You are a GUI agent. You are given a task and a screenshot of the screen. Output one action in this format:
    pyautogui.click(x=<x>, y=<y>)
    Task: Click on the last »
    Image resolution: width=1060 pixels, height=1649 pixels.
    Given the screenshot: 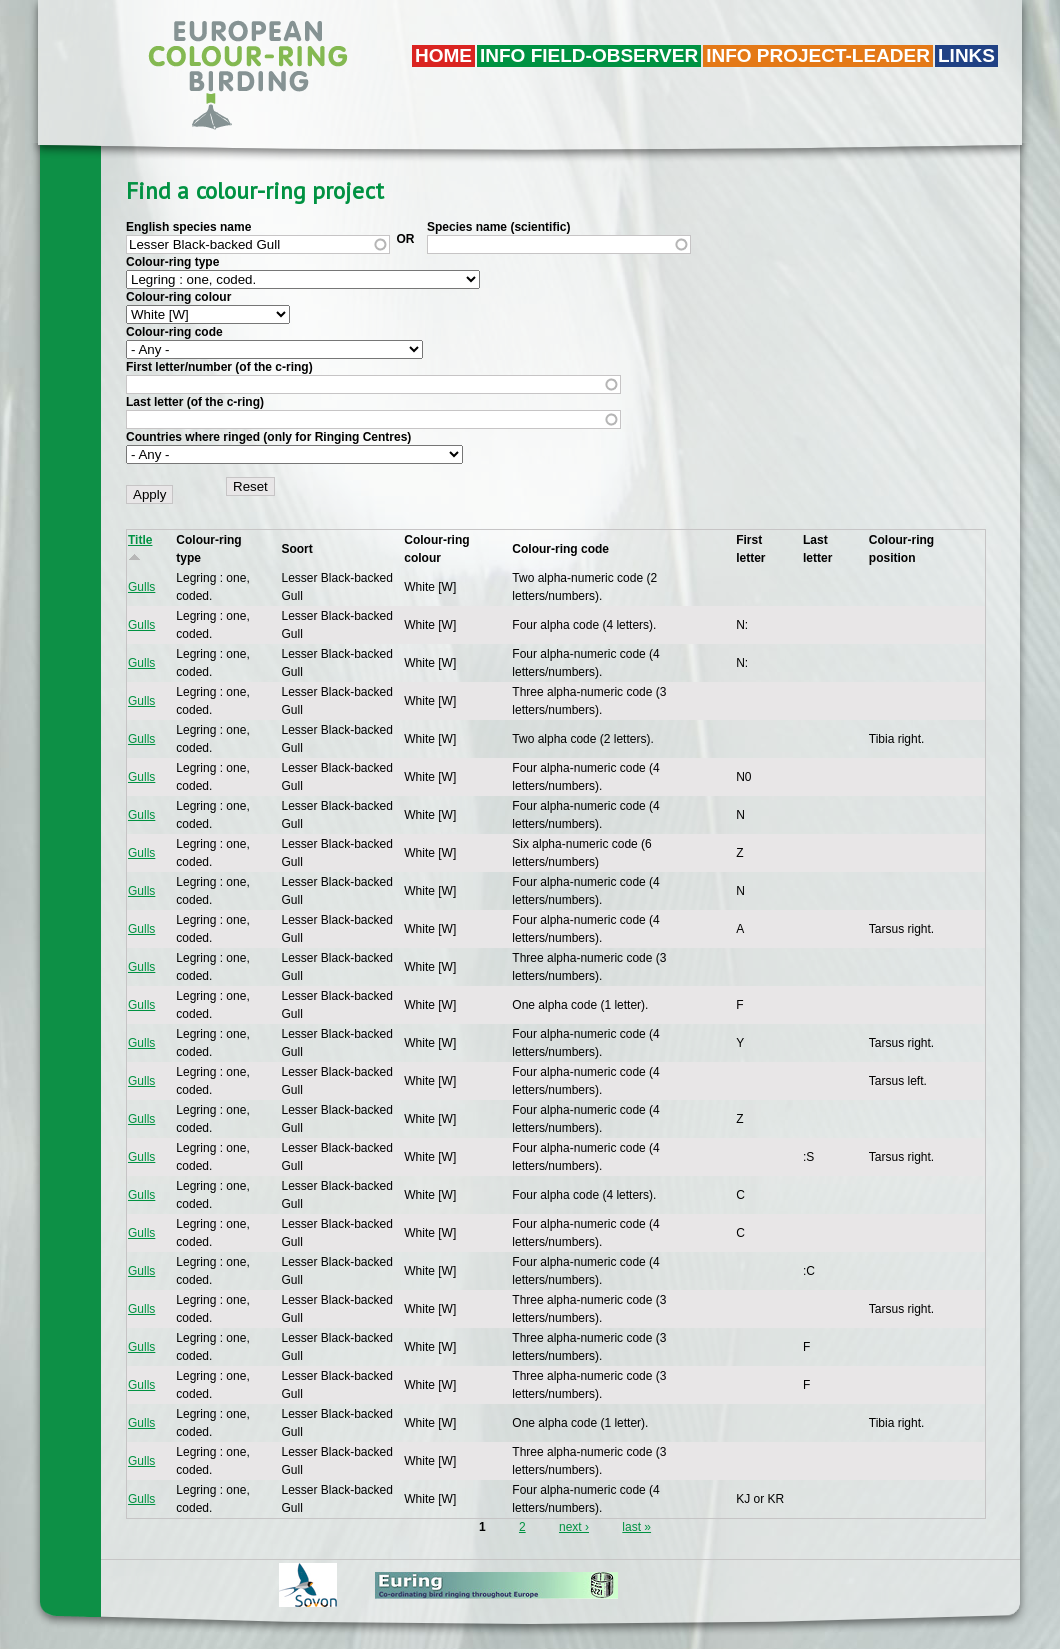 What is the action you would take?
    pyautogui.click(x=636, y=1527)
    